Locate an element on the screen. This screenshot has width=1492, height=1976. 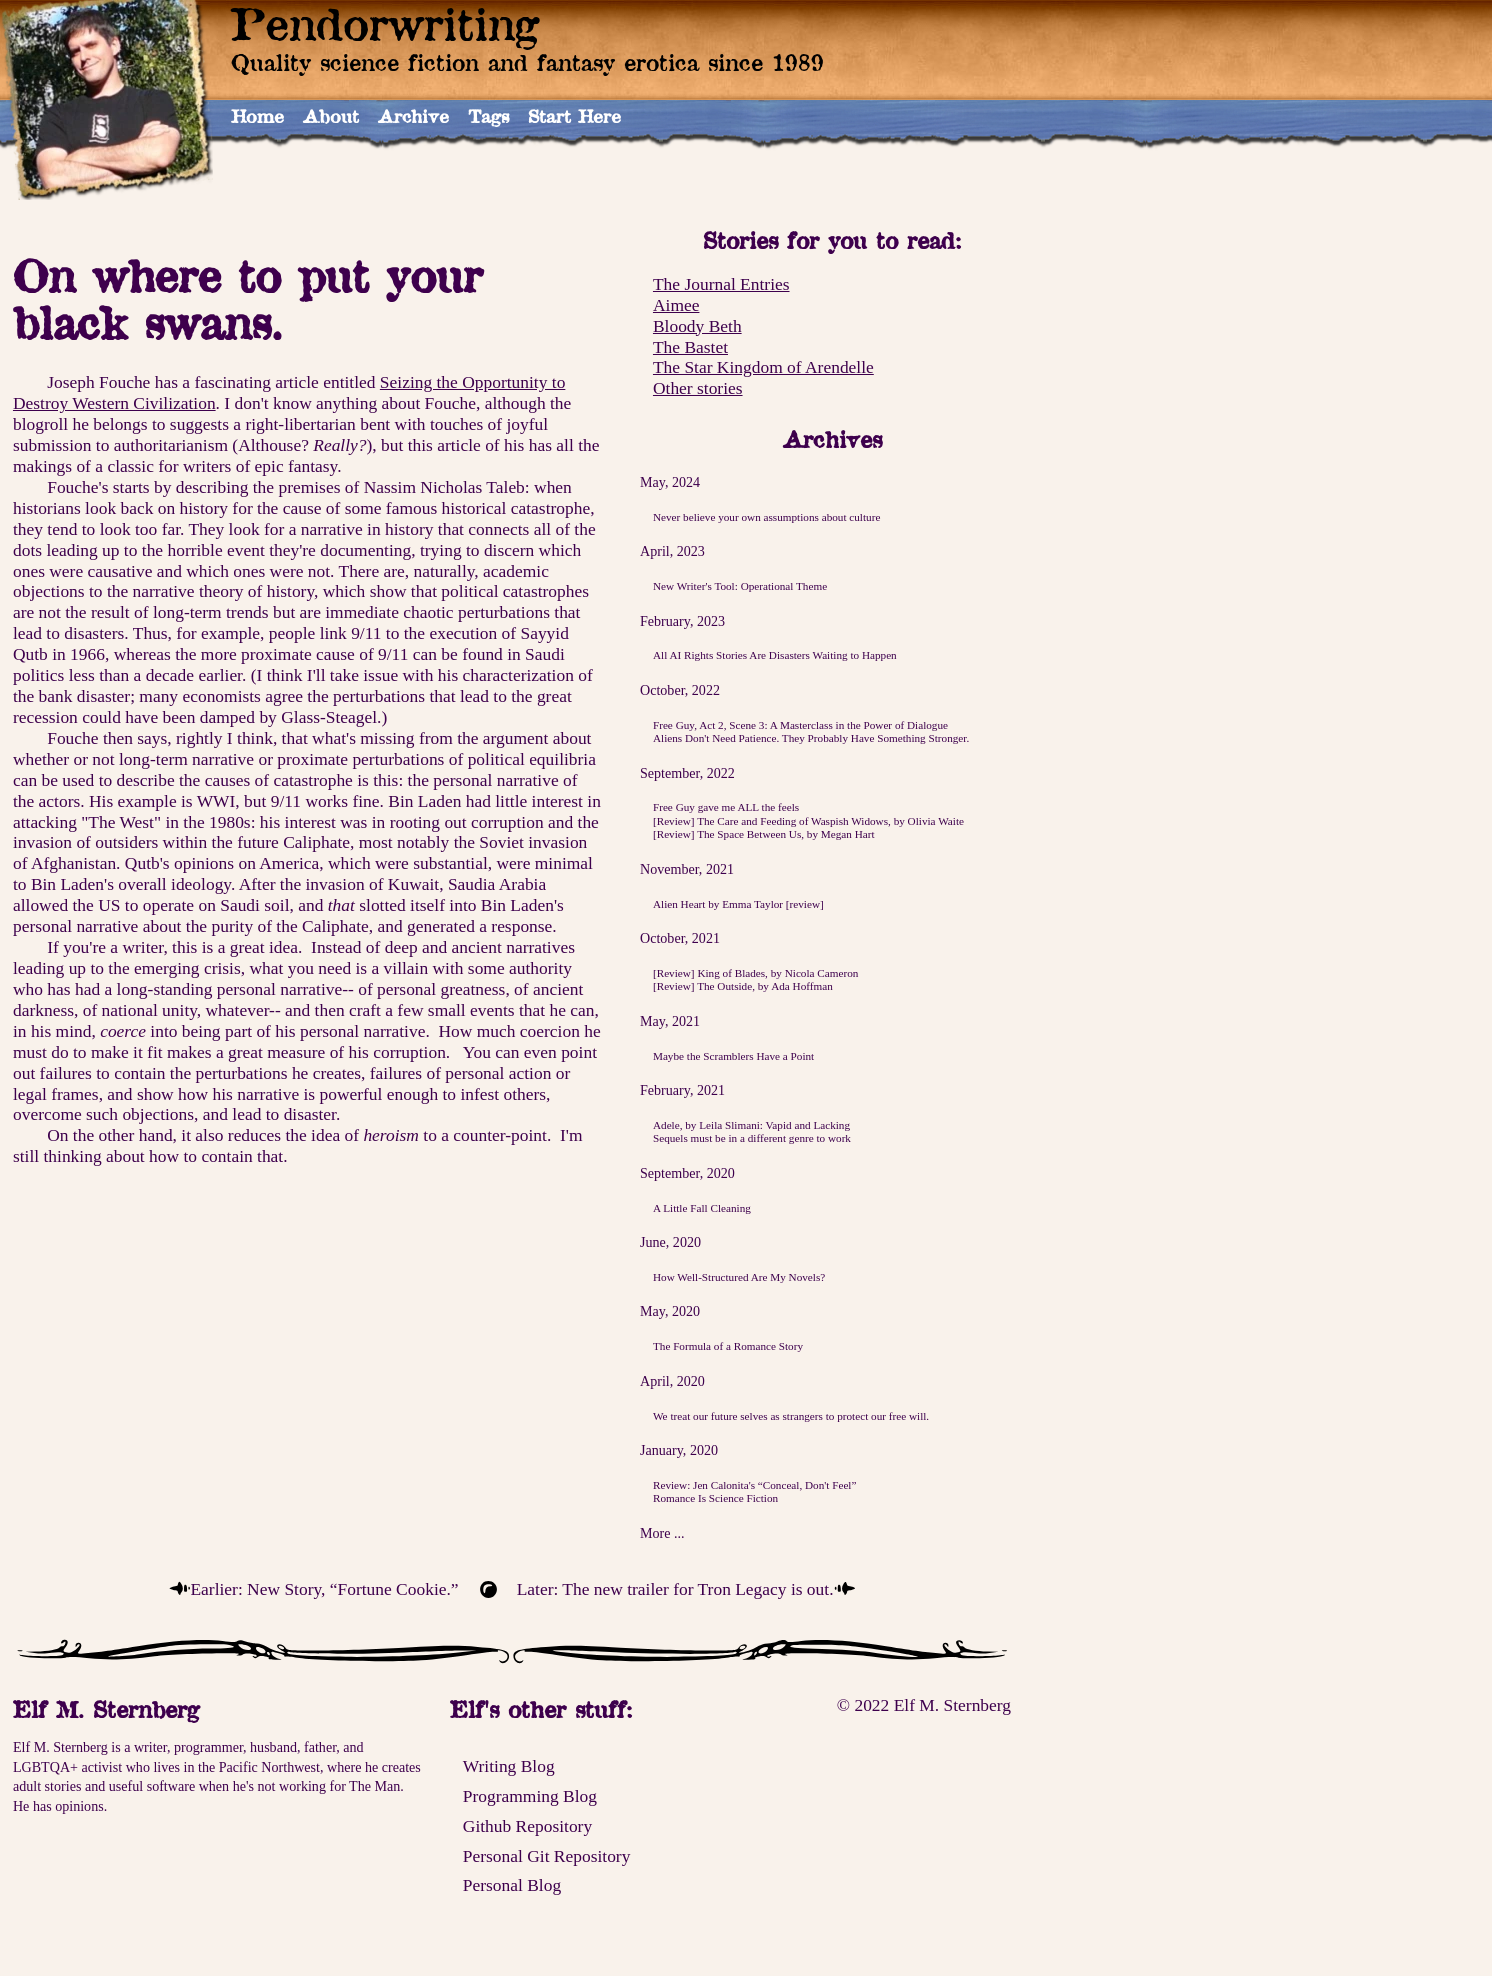
Aimee is located at coordinates (676, 305).